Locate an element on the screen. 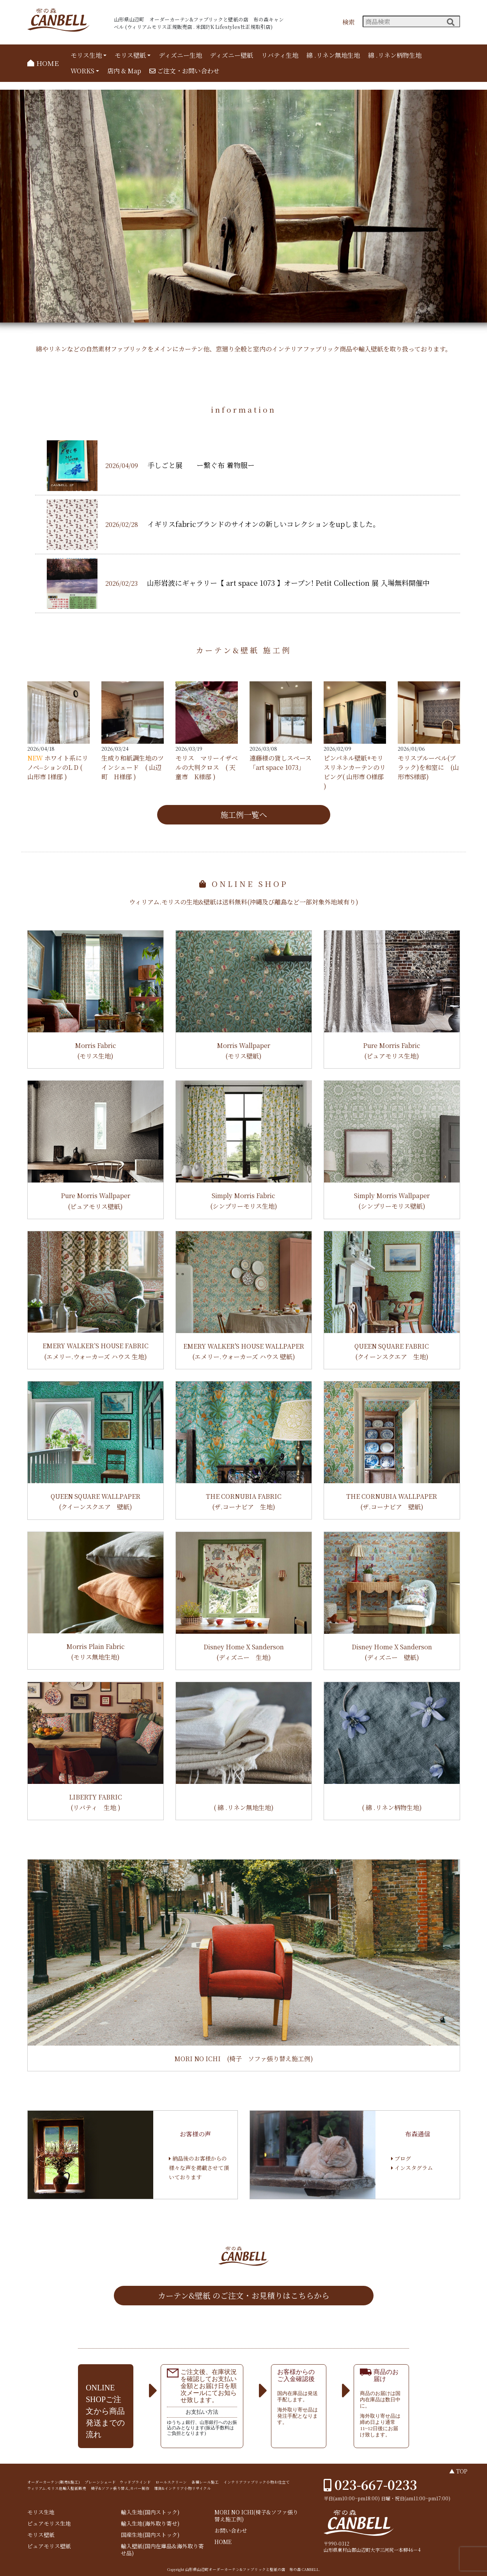 The image size is (487, 2576). 輸入生地(国内ストック) is located at coordinates (150, 2512).